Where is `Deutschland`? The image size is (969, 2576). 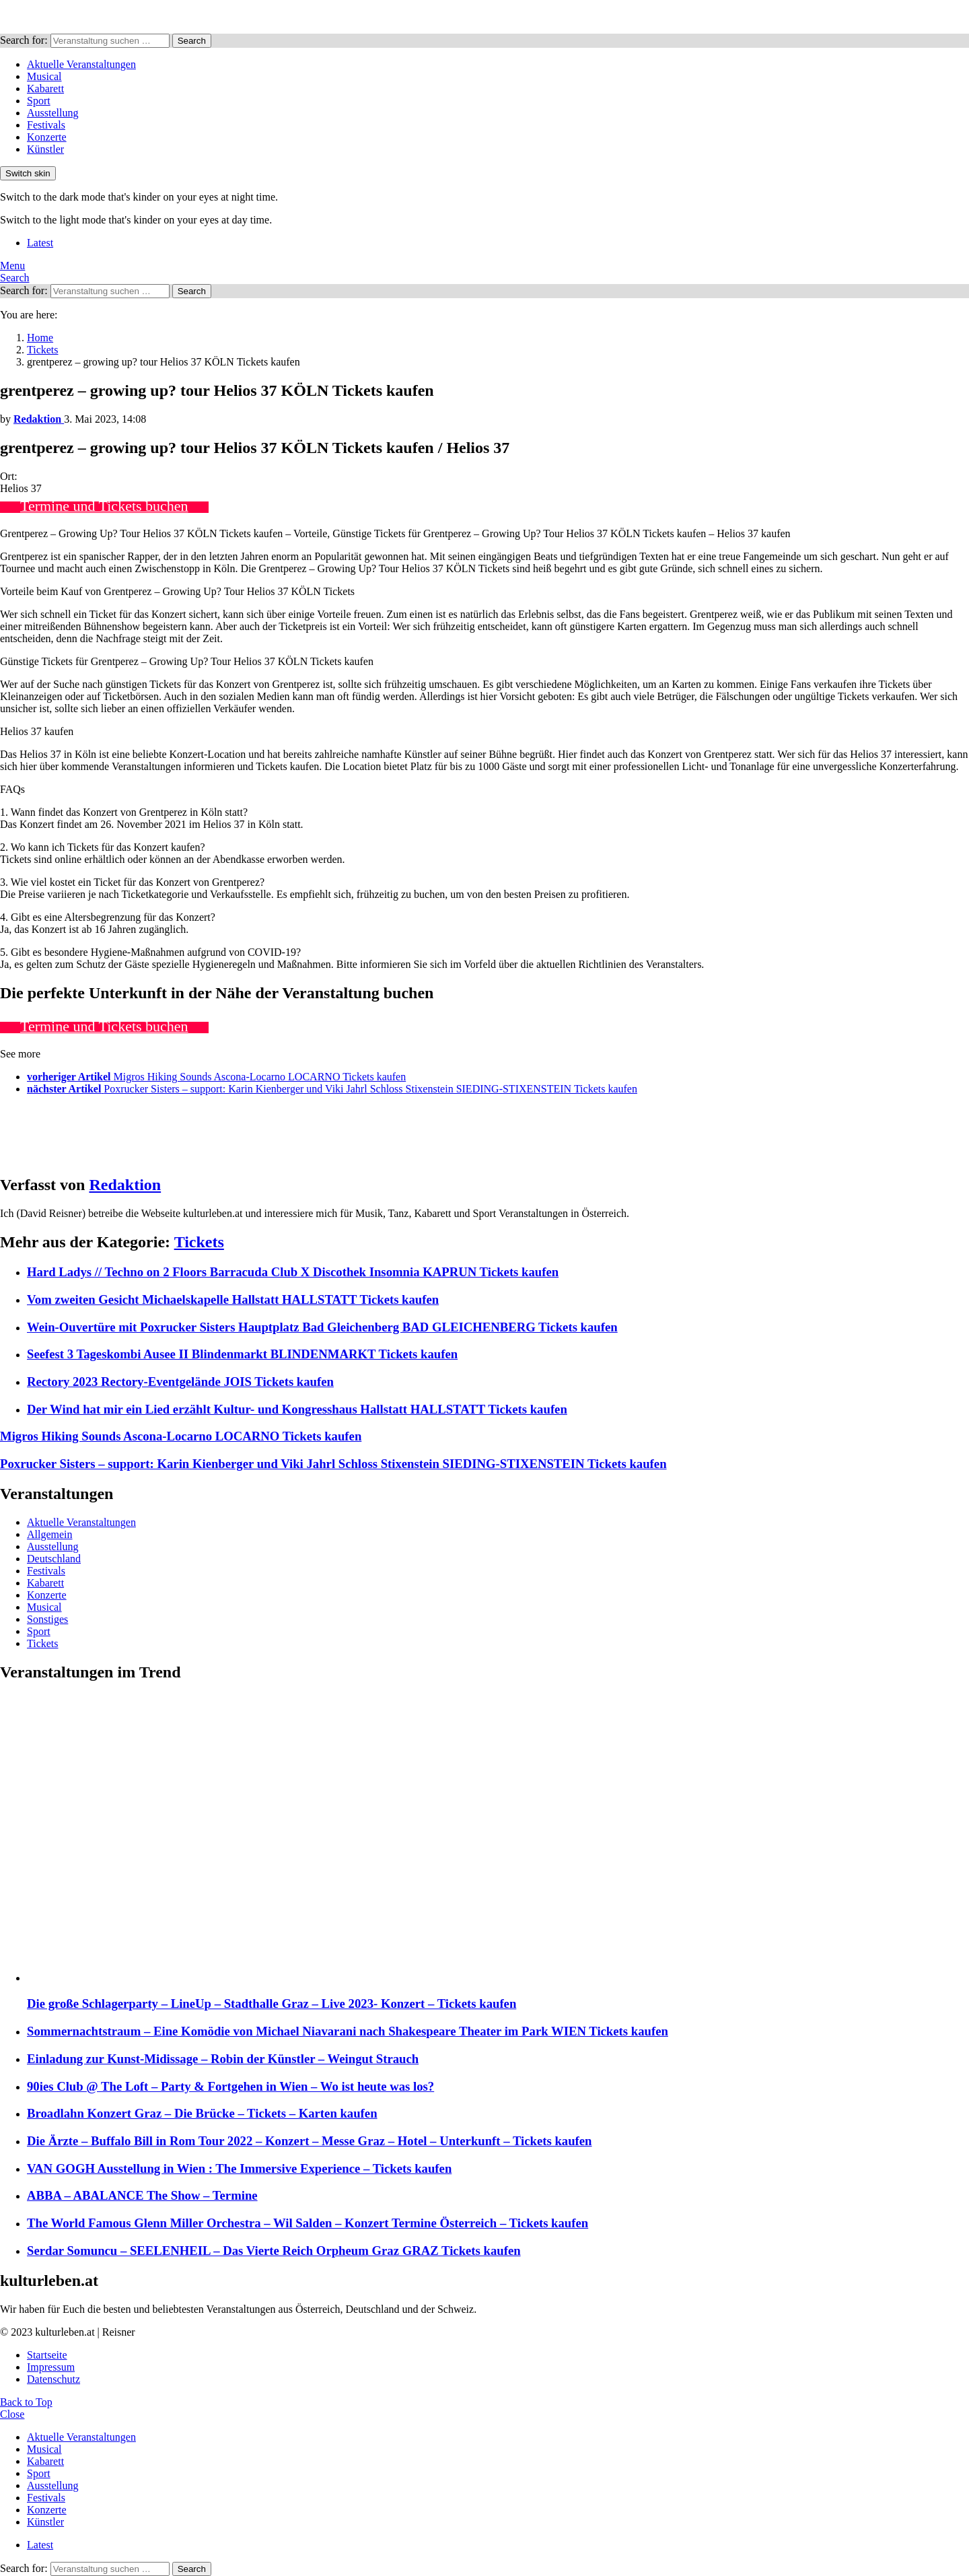
Deutschland is located at coordinates (54, 1558).